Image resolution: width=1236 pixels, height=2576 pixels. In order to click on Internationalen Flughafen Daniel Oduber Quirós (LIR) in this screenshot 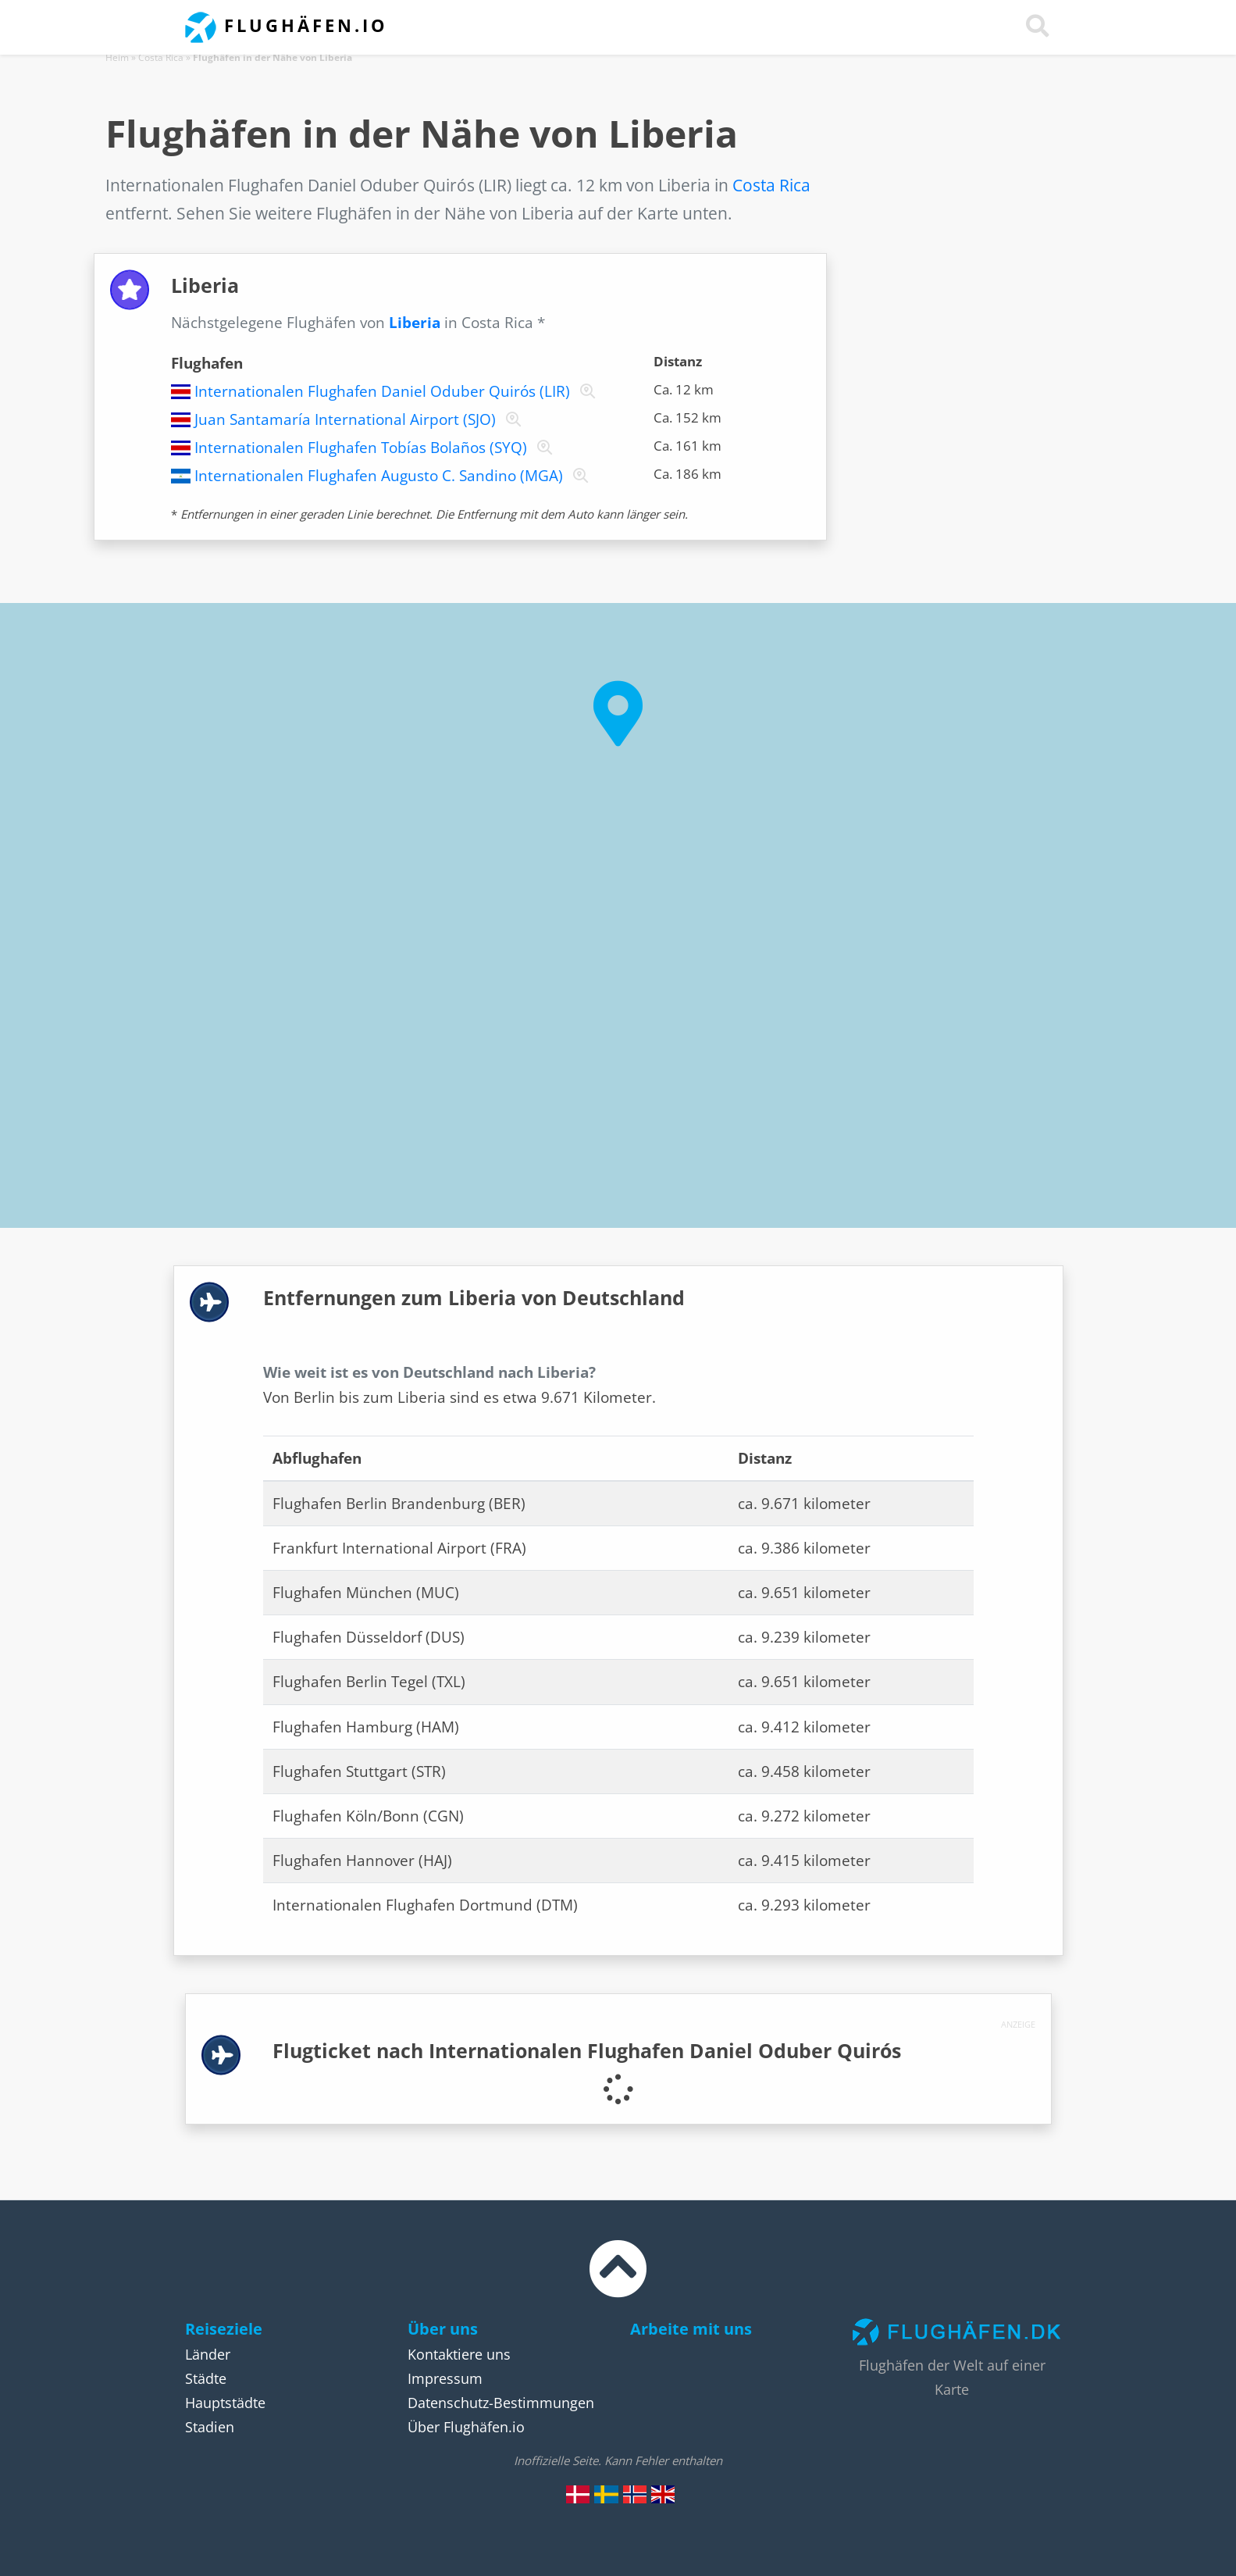, I will do `click(382, 391)`.